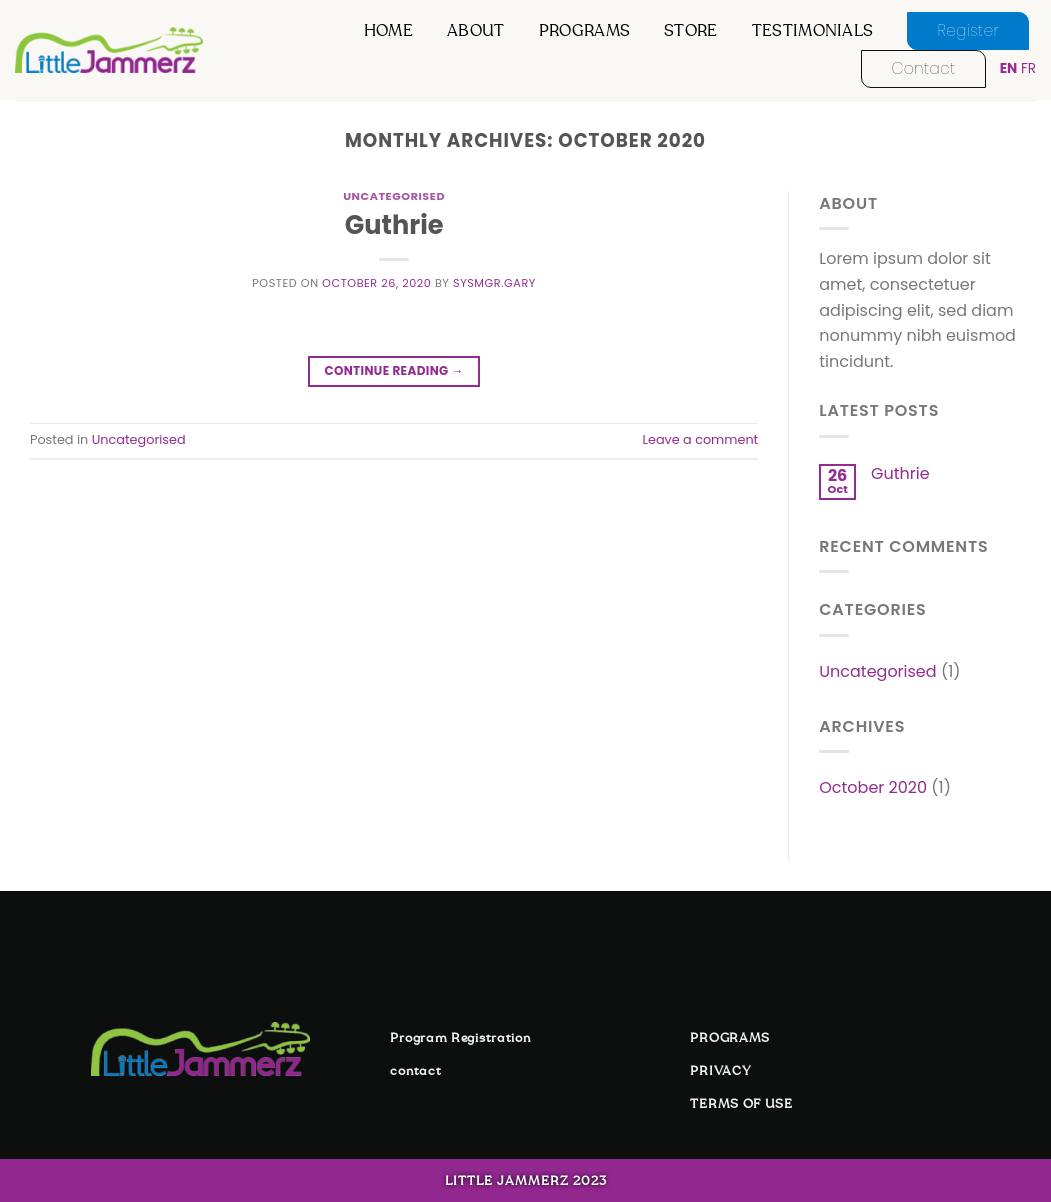  What do you see at coordinates (923, 68) in the screenshot?
I see `contact` at bounding box center [923, 68].